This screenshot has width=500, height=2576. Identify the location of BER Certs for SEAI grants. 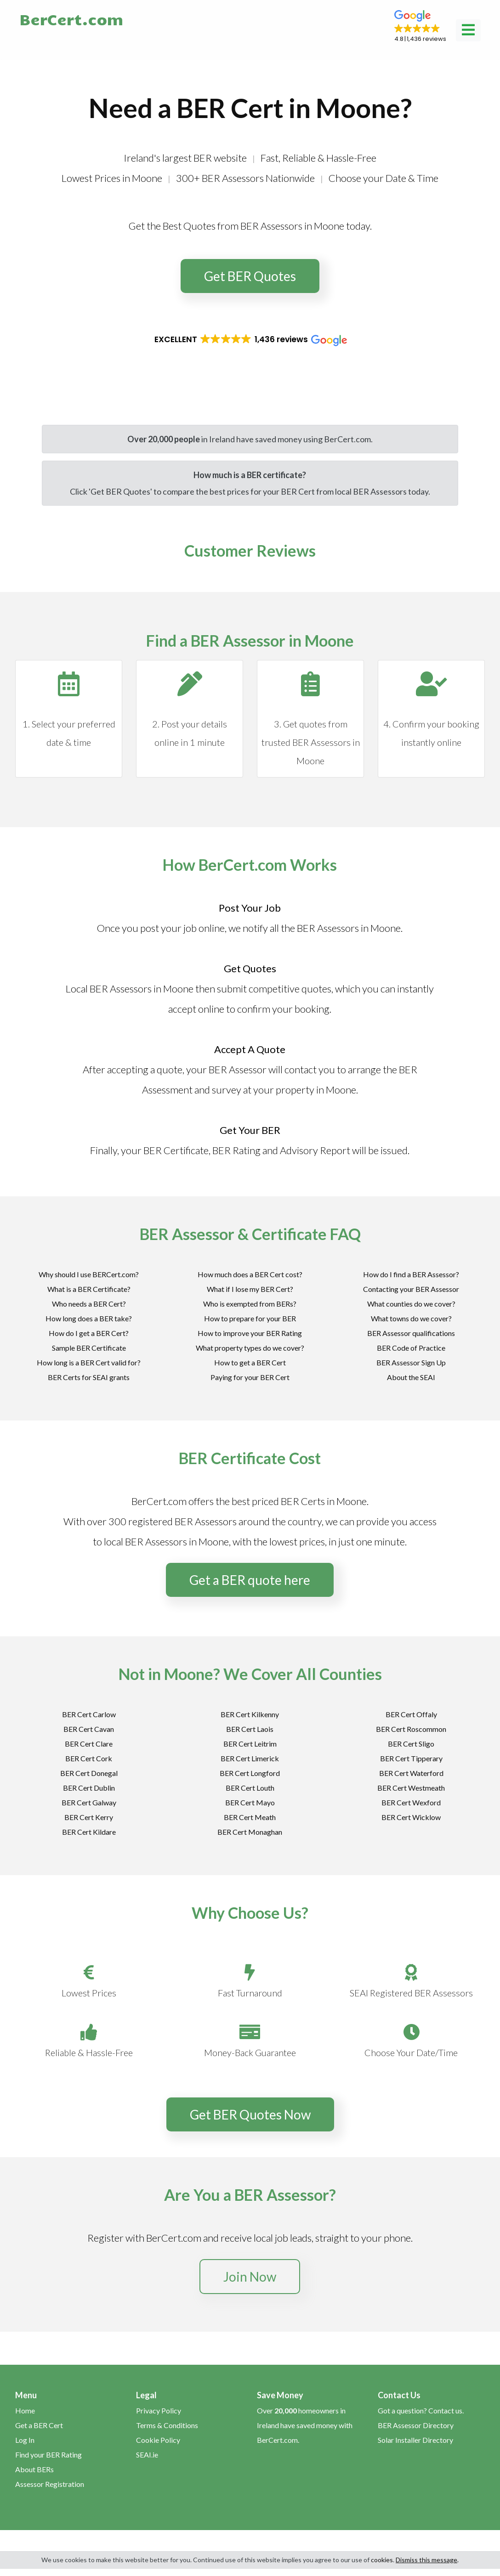
(89, 1377).